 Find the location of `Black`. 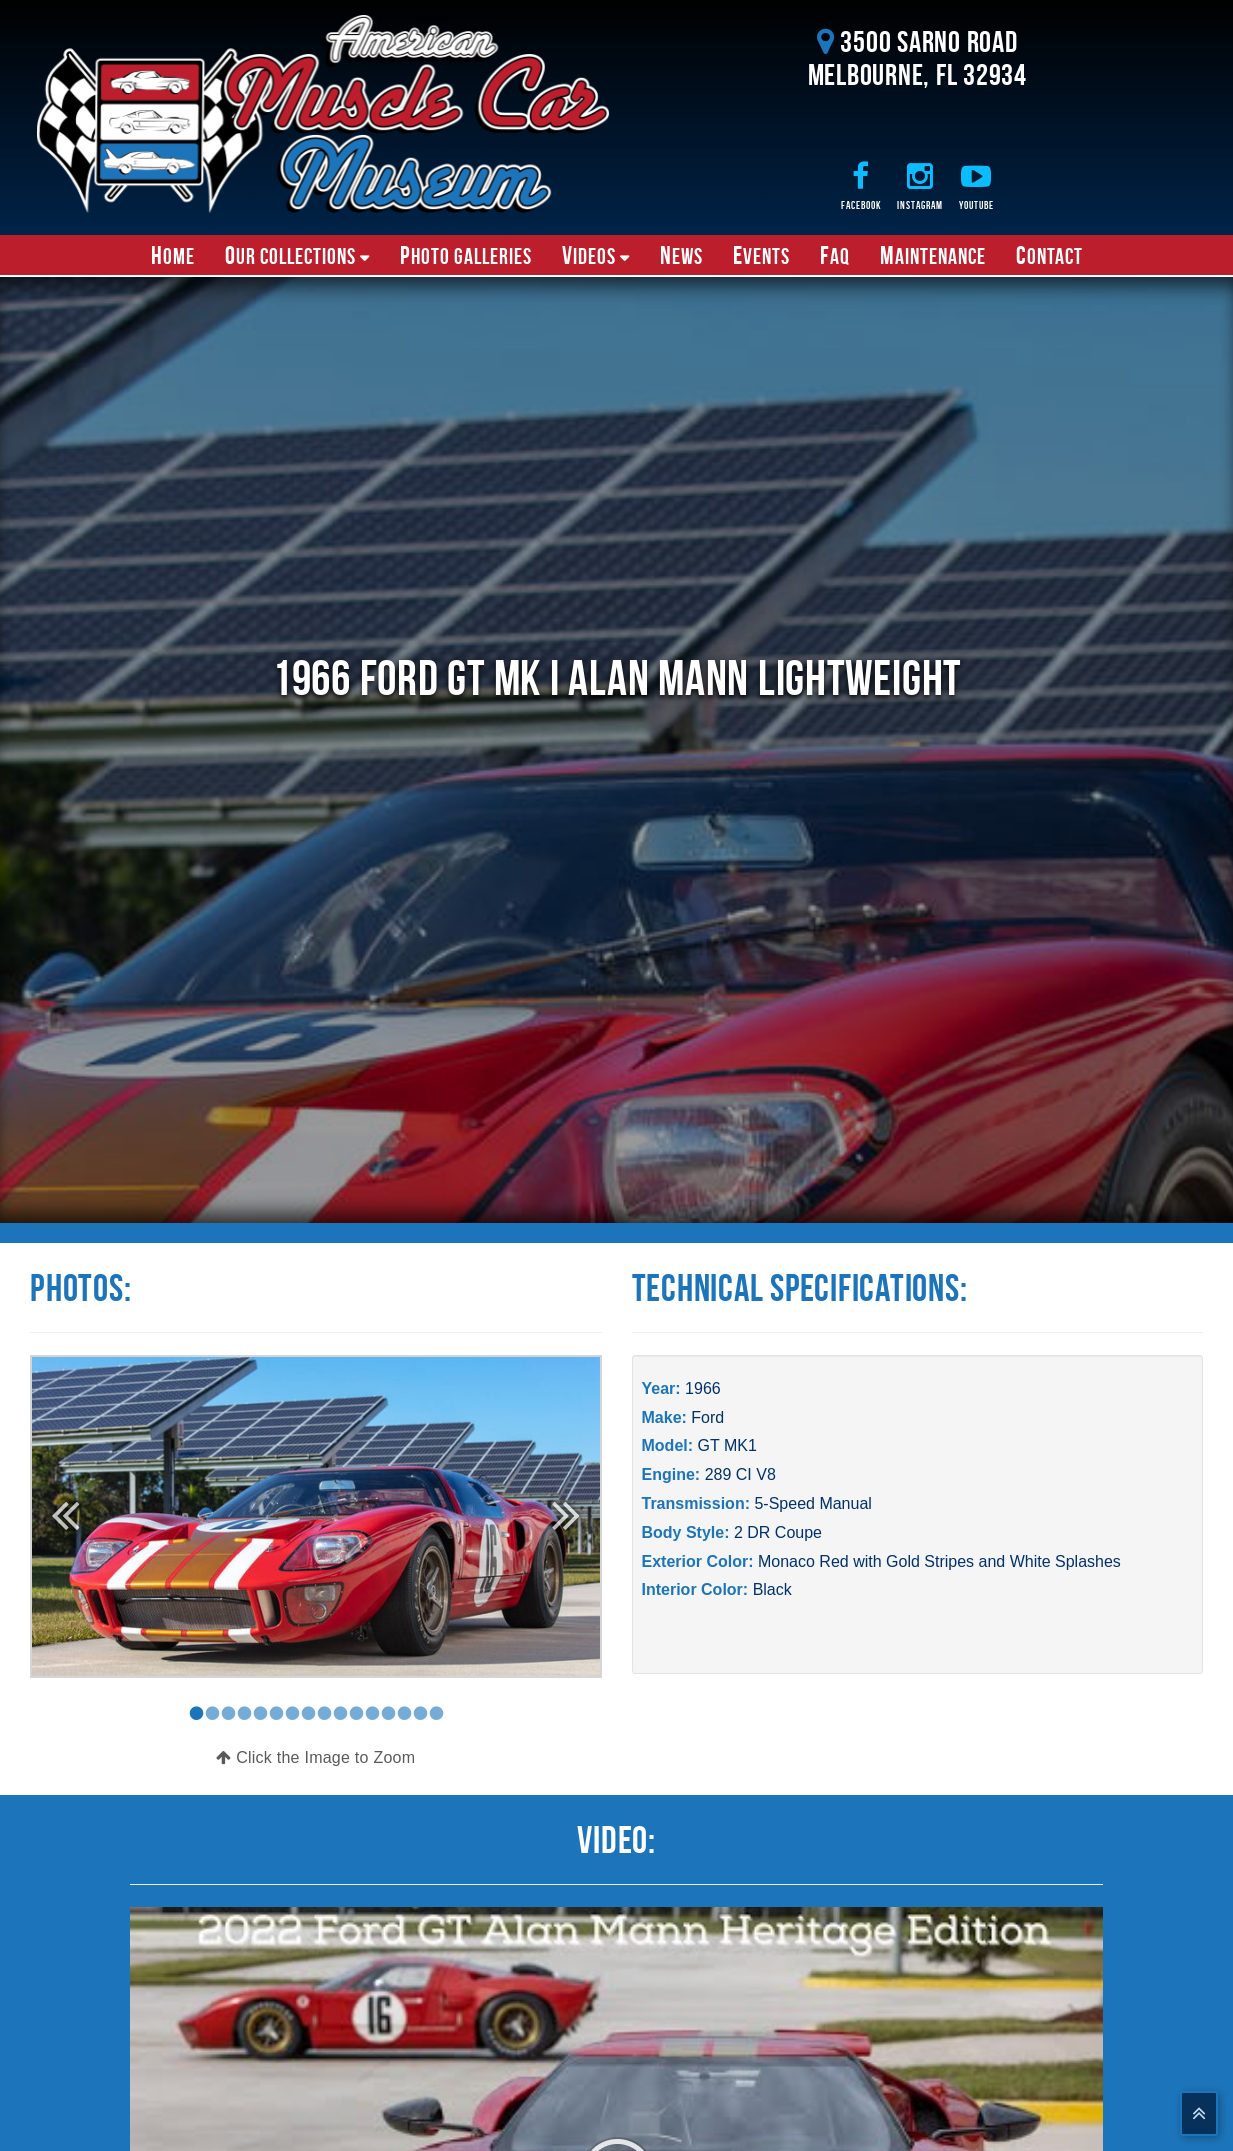

Black is located at coordinates (772, 1589).